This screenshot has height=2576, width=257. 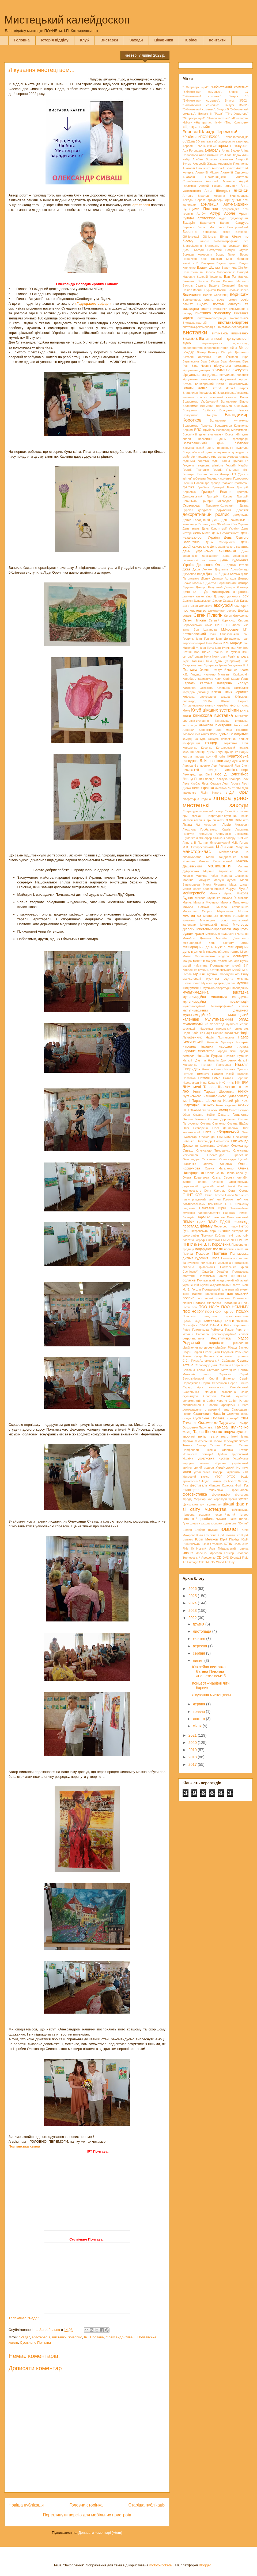 I want to click on аудіовидання, so click(x=239, y=218).